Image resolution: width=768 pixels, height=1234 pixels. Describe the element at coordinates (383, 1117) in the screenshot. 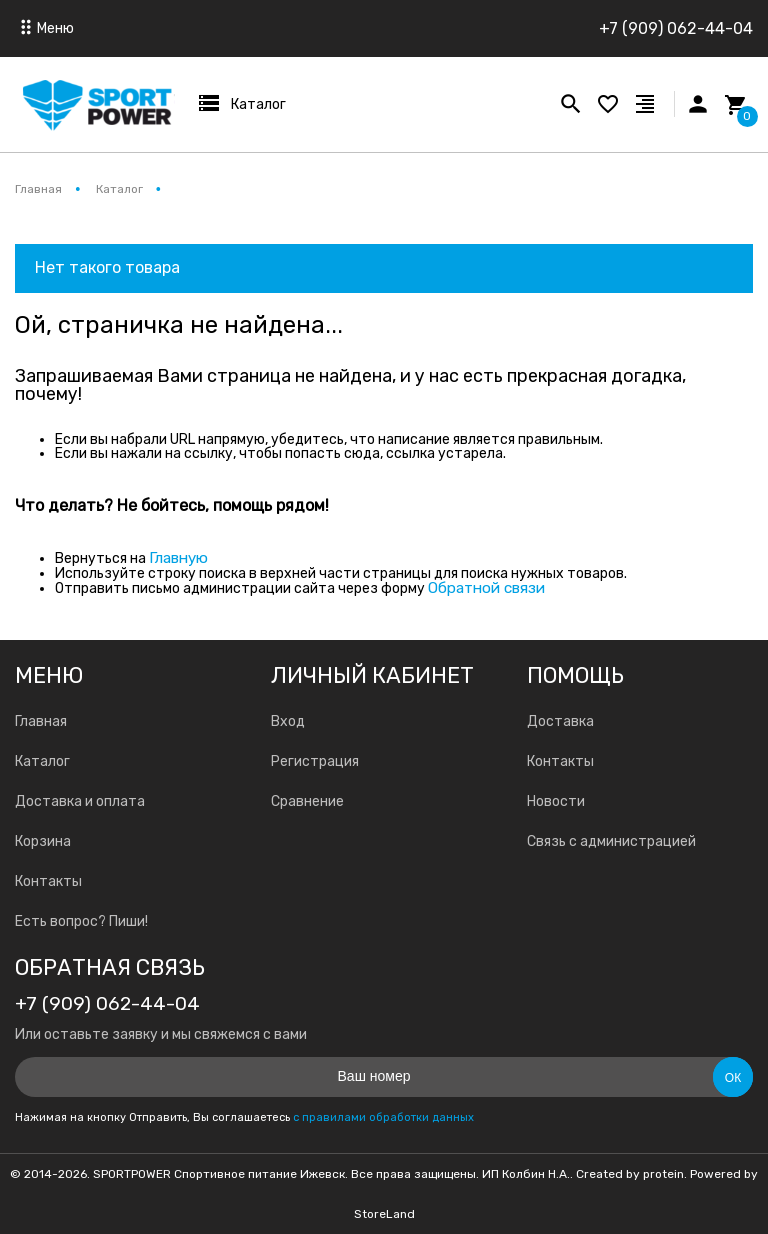

I see `с правилами обработки данных` at that location.